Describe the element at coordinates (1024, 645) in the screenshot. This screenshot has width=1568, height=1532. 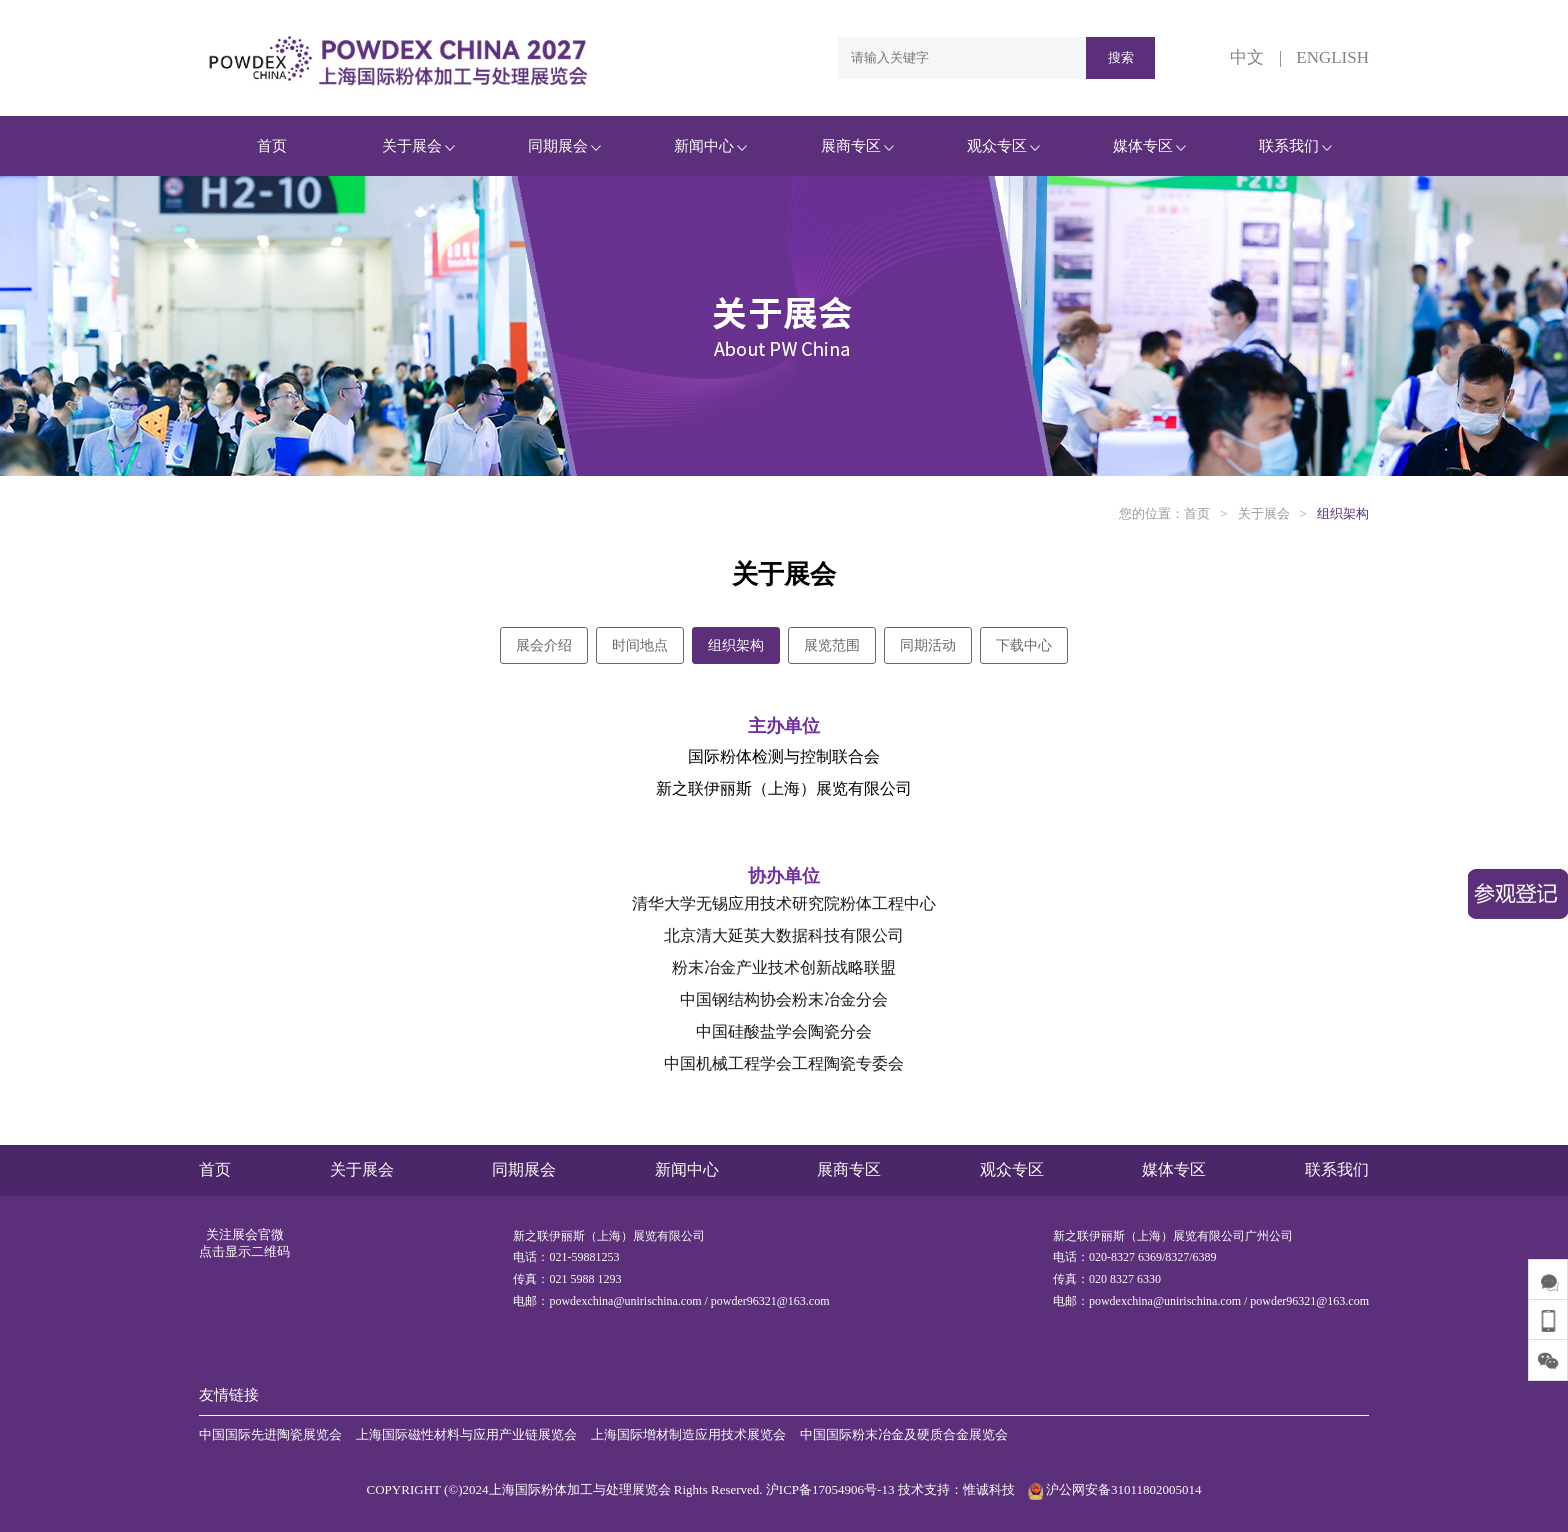
I see `下载中心` at that location.